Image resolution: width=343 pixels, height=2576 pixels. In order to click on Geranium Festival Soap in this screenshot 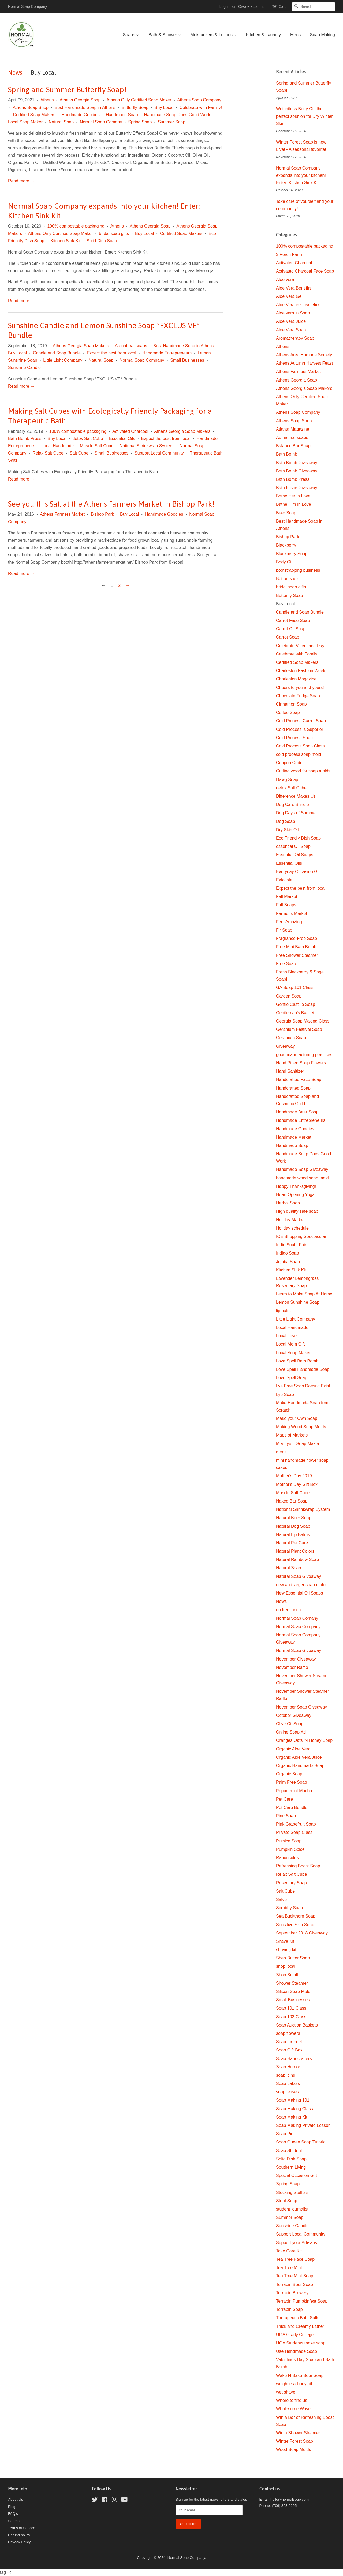, I will do `click(299, 1029)`.